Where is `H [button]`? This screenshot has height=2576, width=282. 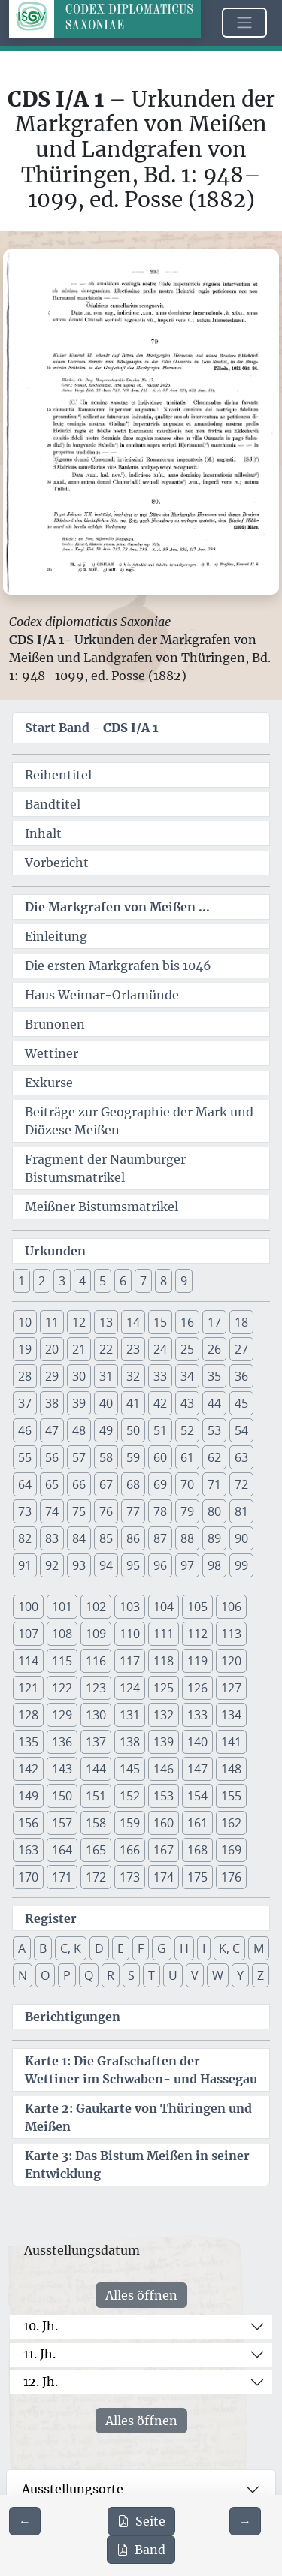 H [button] is located at coordinates (184, 1948).